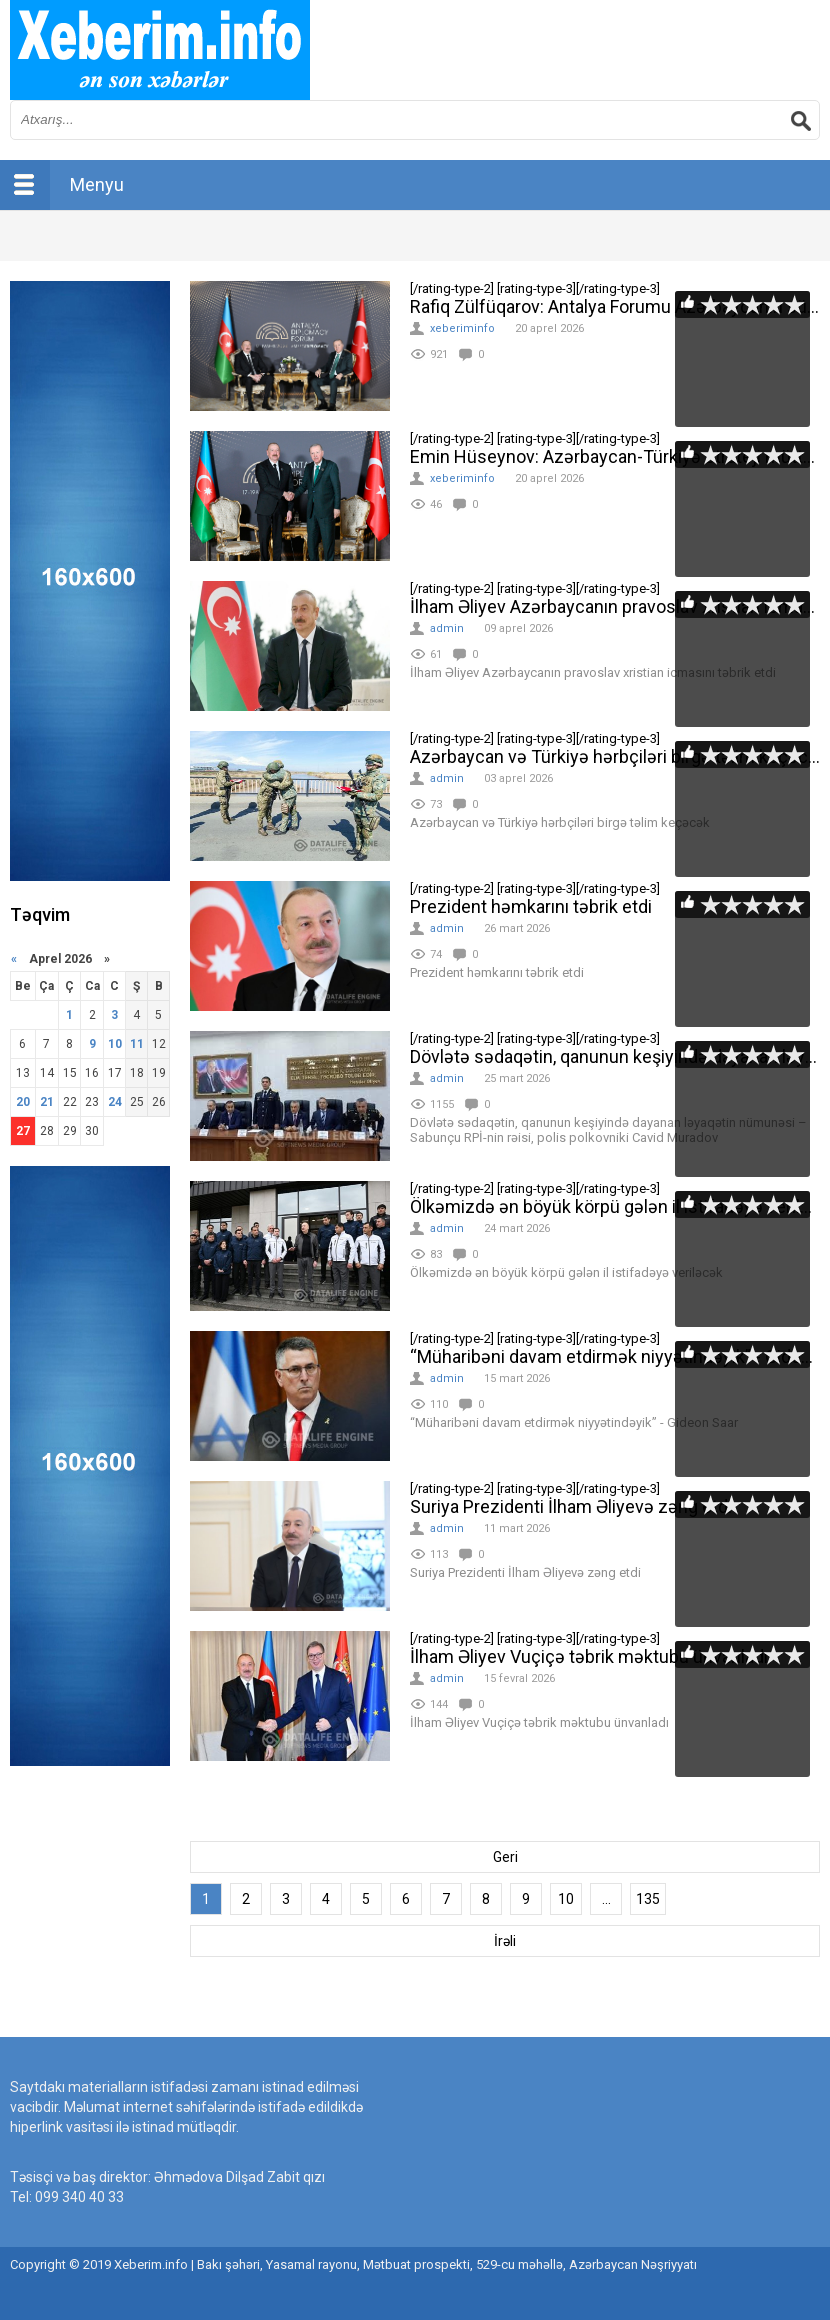 The height and width of the screenshot is (2320, 830). Describe the element at coordinates (290, 346) in the screenshot. I see `[rating-type-2]` at that location.